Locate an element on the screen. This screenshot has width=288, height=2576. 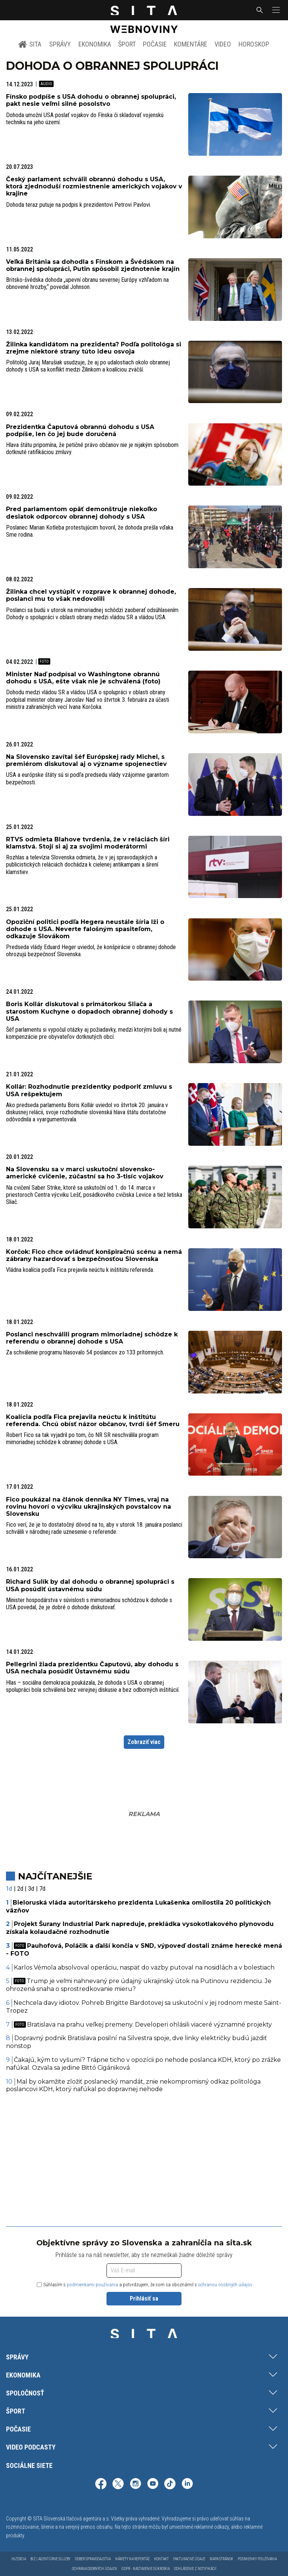
Pred parlamentom opäť demonštruje niekoľko desiatok odporcov obrannej dohody s USA is located at coordinates (81, 513).